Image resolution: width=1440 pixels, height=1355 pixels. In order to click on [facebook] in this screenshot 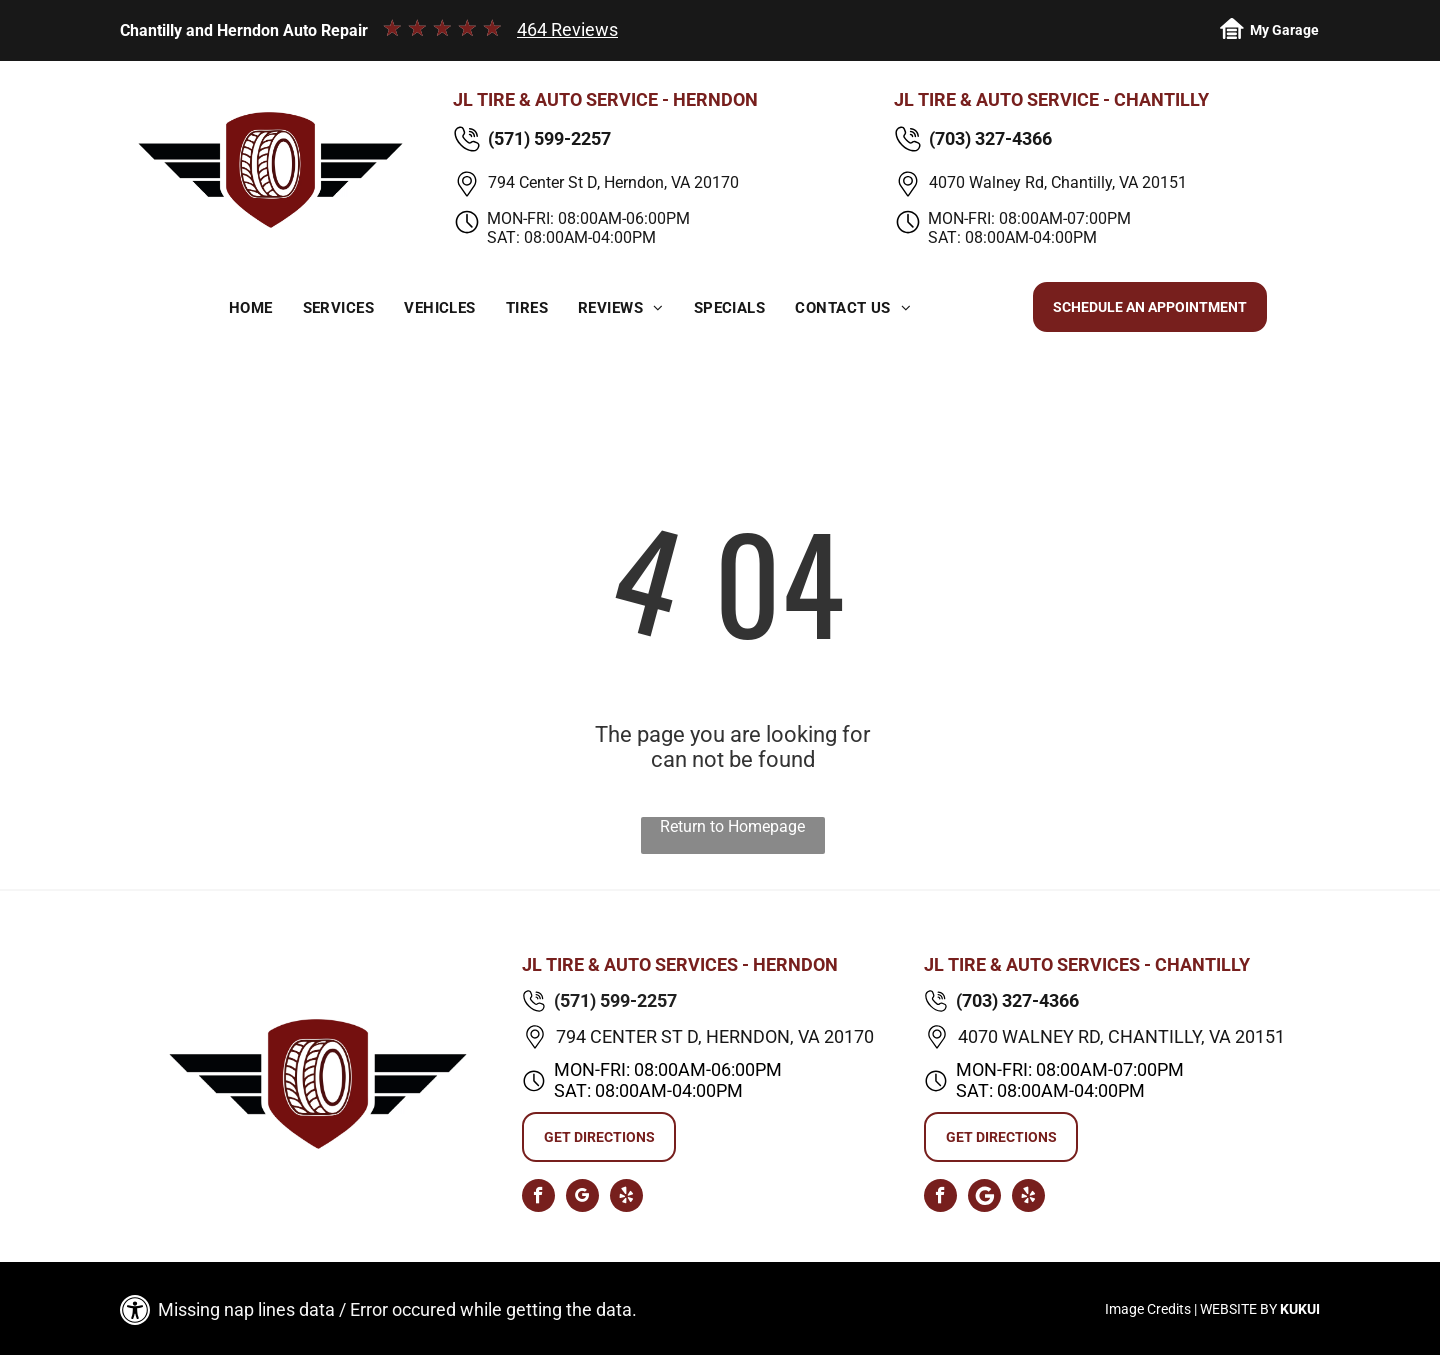, I will do `click(538, 1198)`.